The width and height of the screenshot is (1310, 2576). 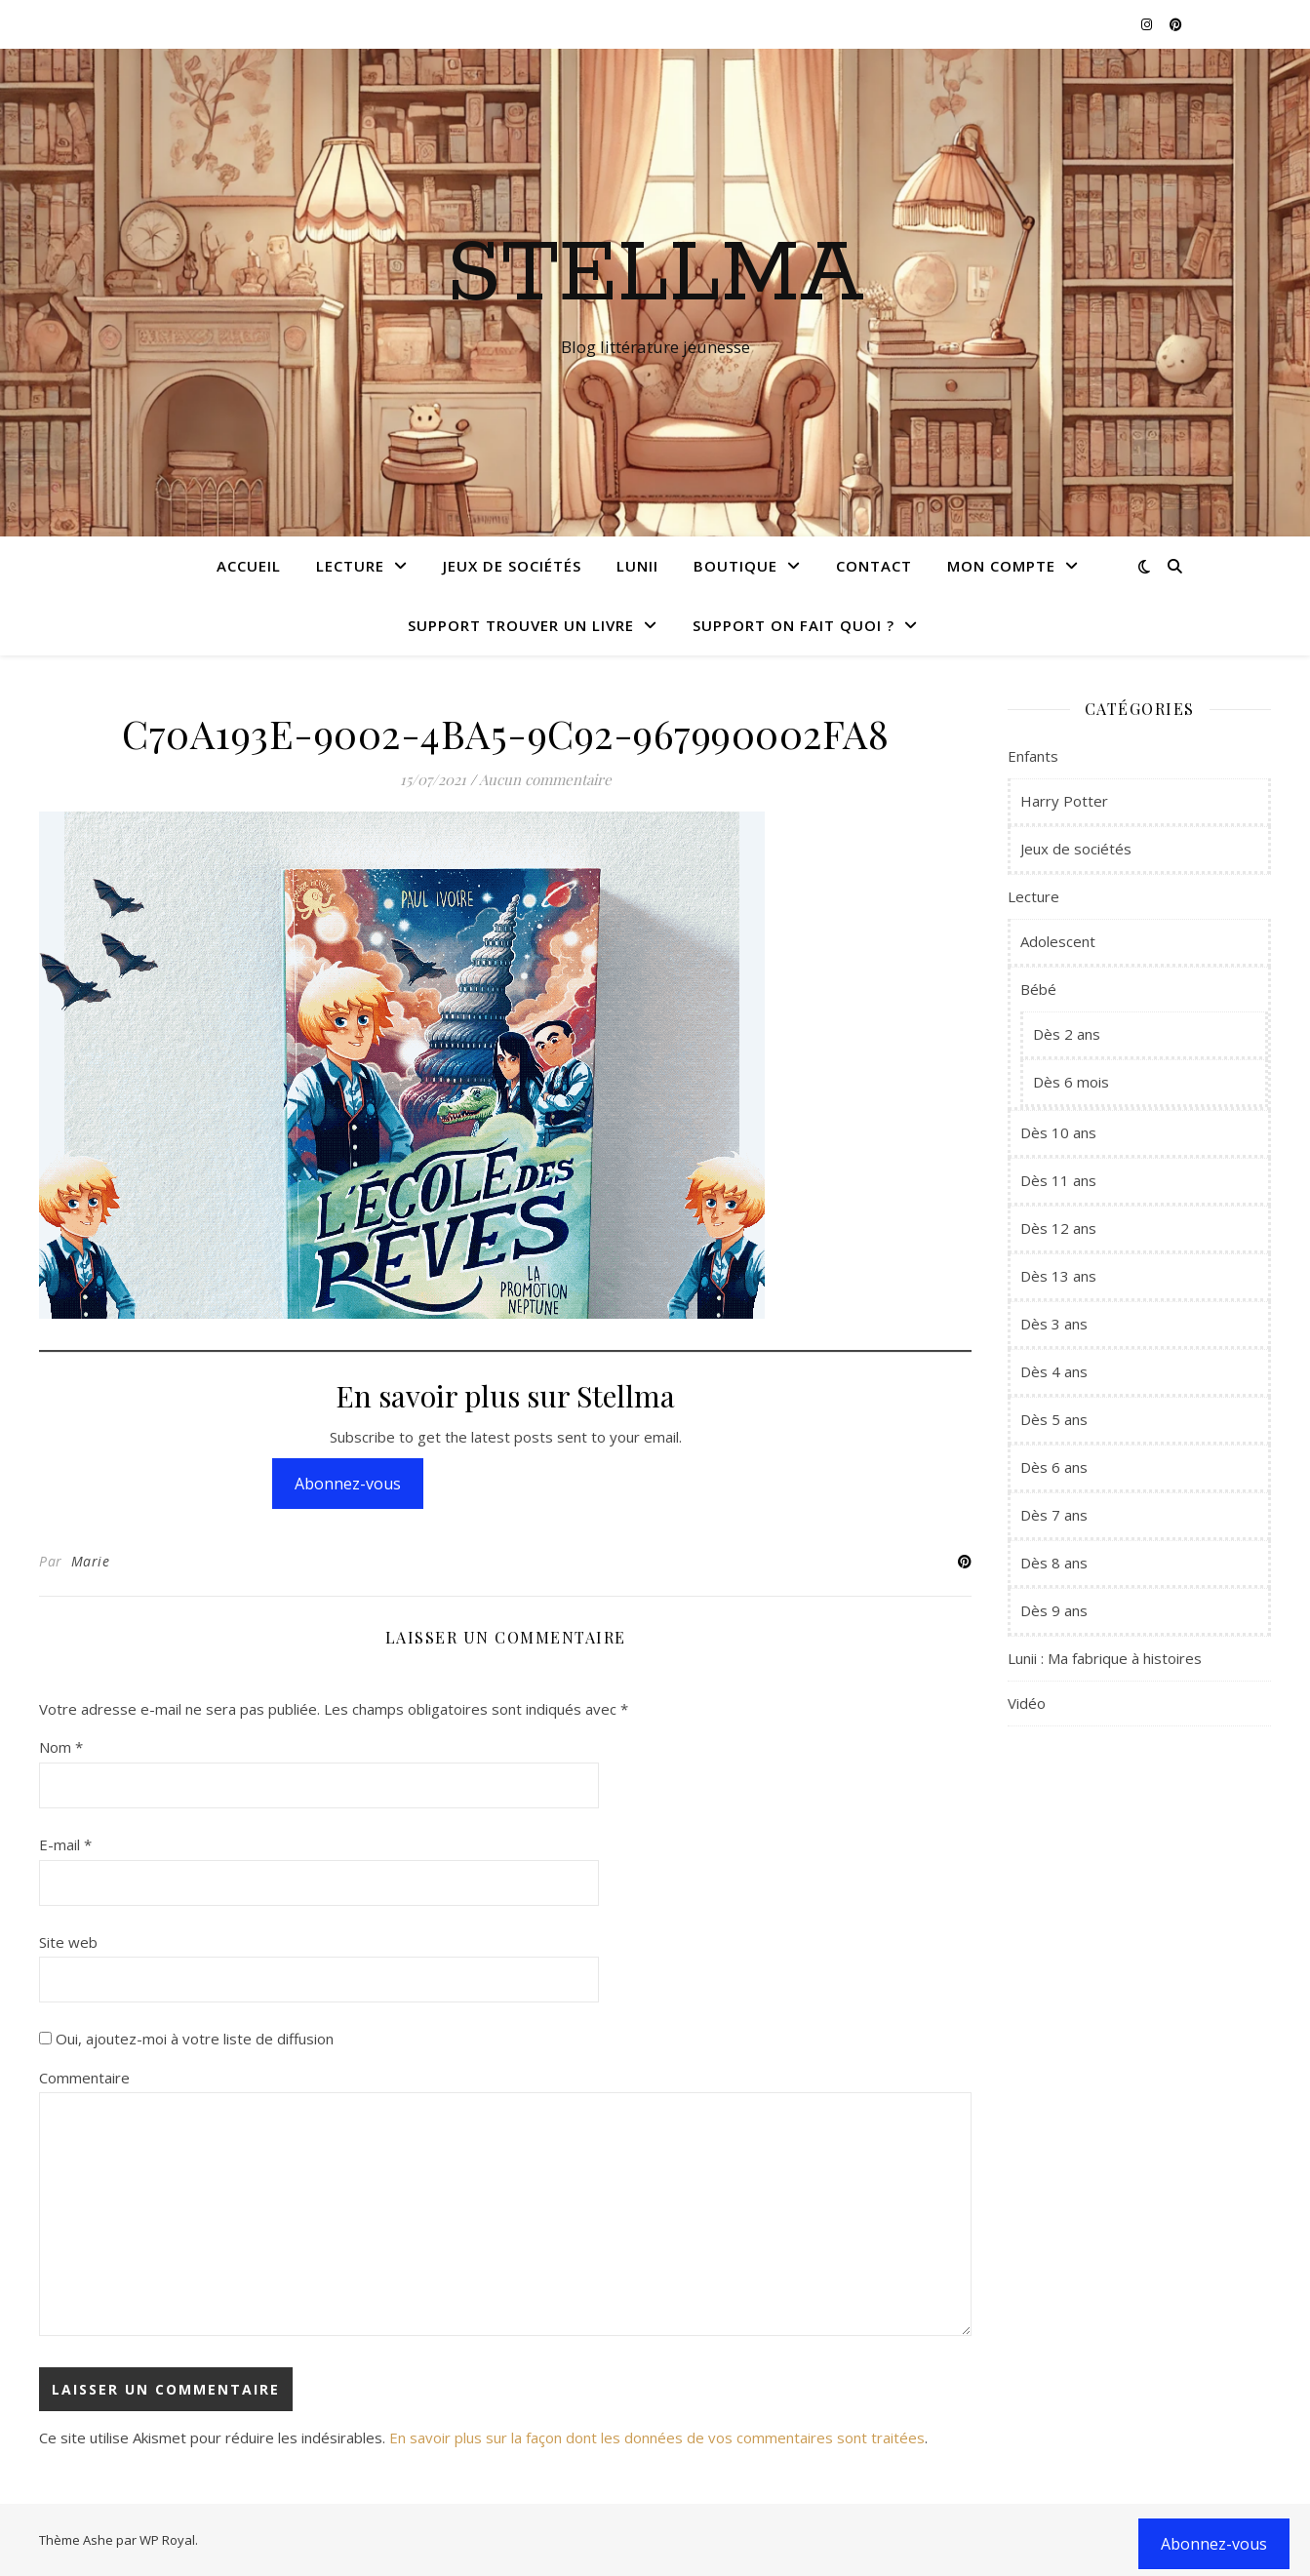 I want to click on Dès 5 ans, so click(x=1054, y=1419).